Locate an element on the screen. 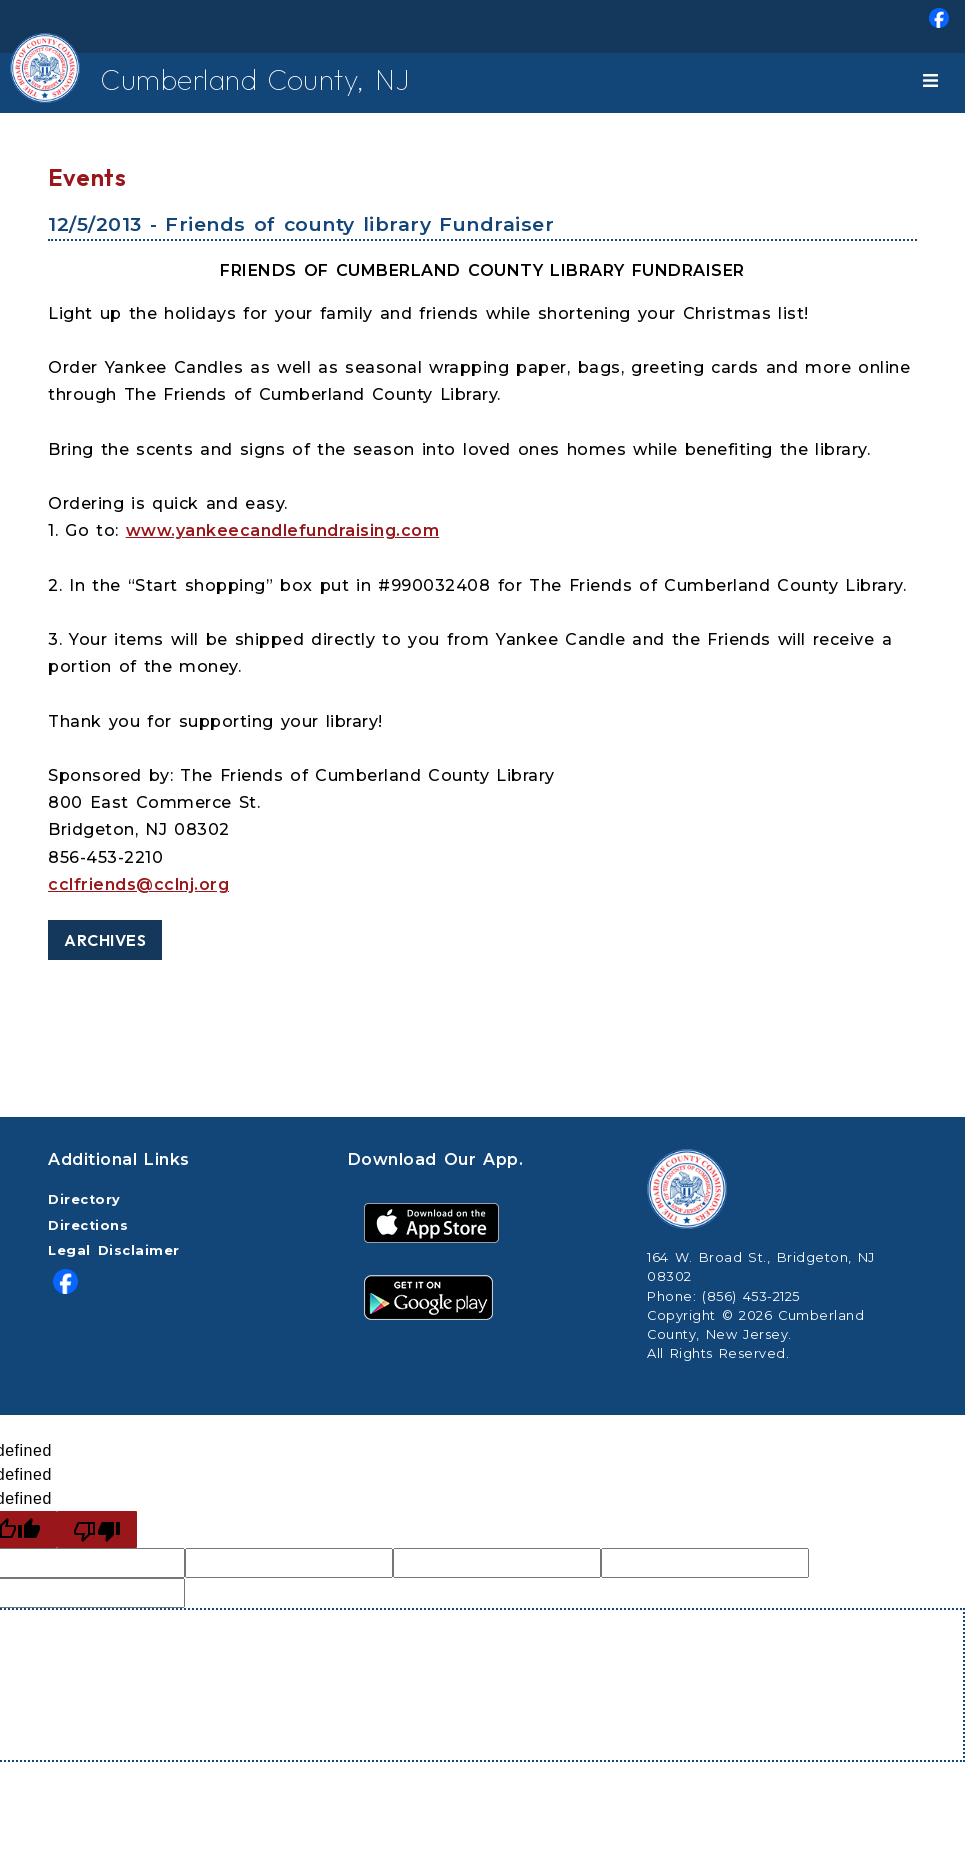 This screenshot has height=1865, width=965. Archives is located at coordinates (105, 940).